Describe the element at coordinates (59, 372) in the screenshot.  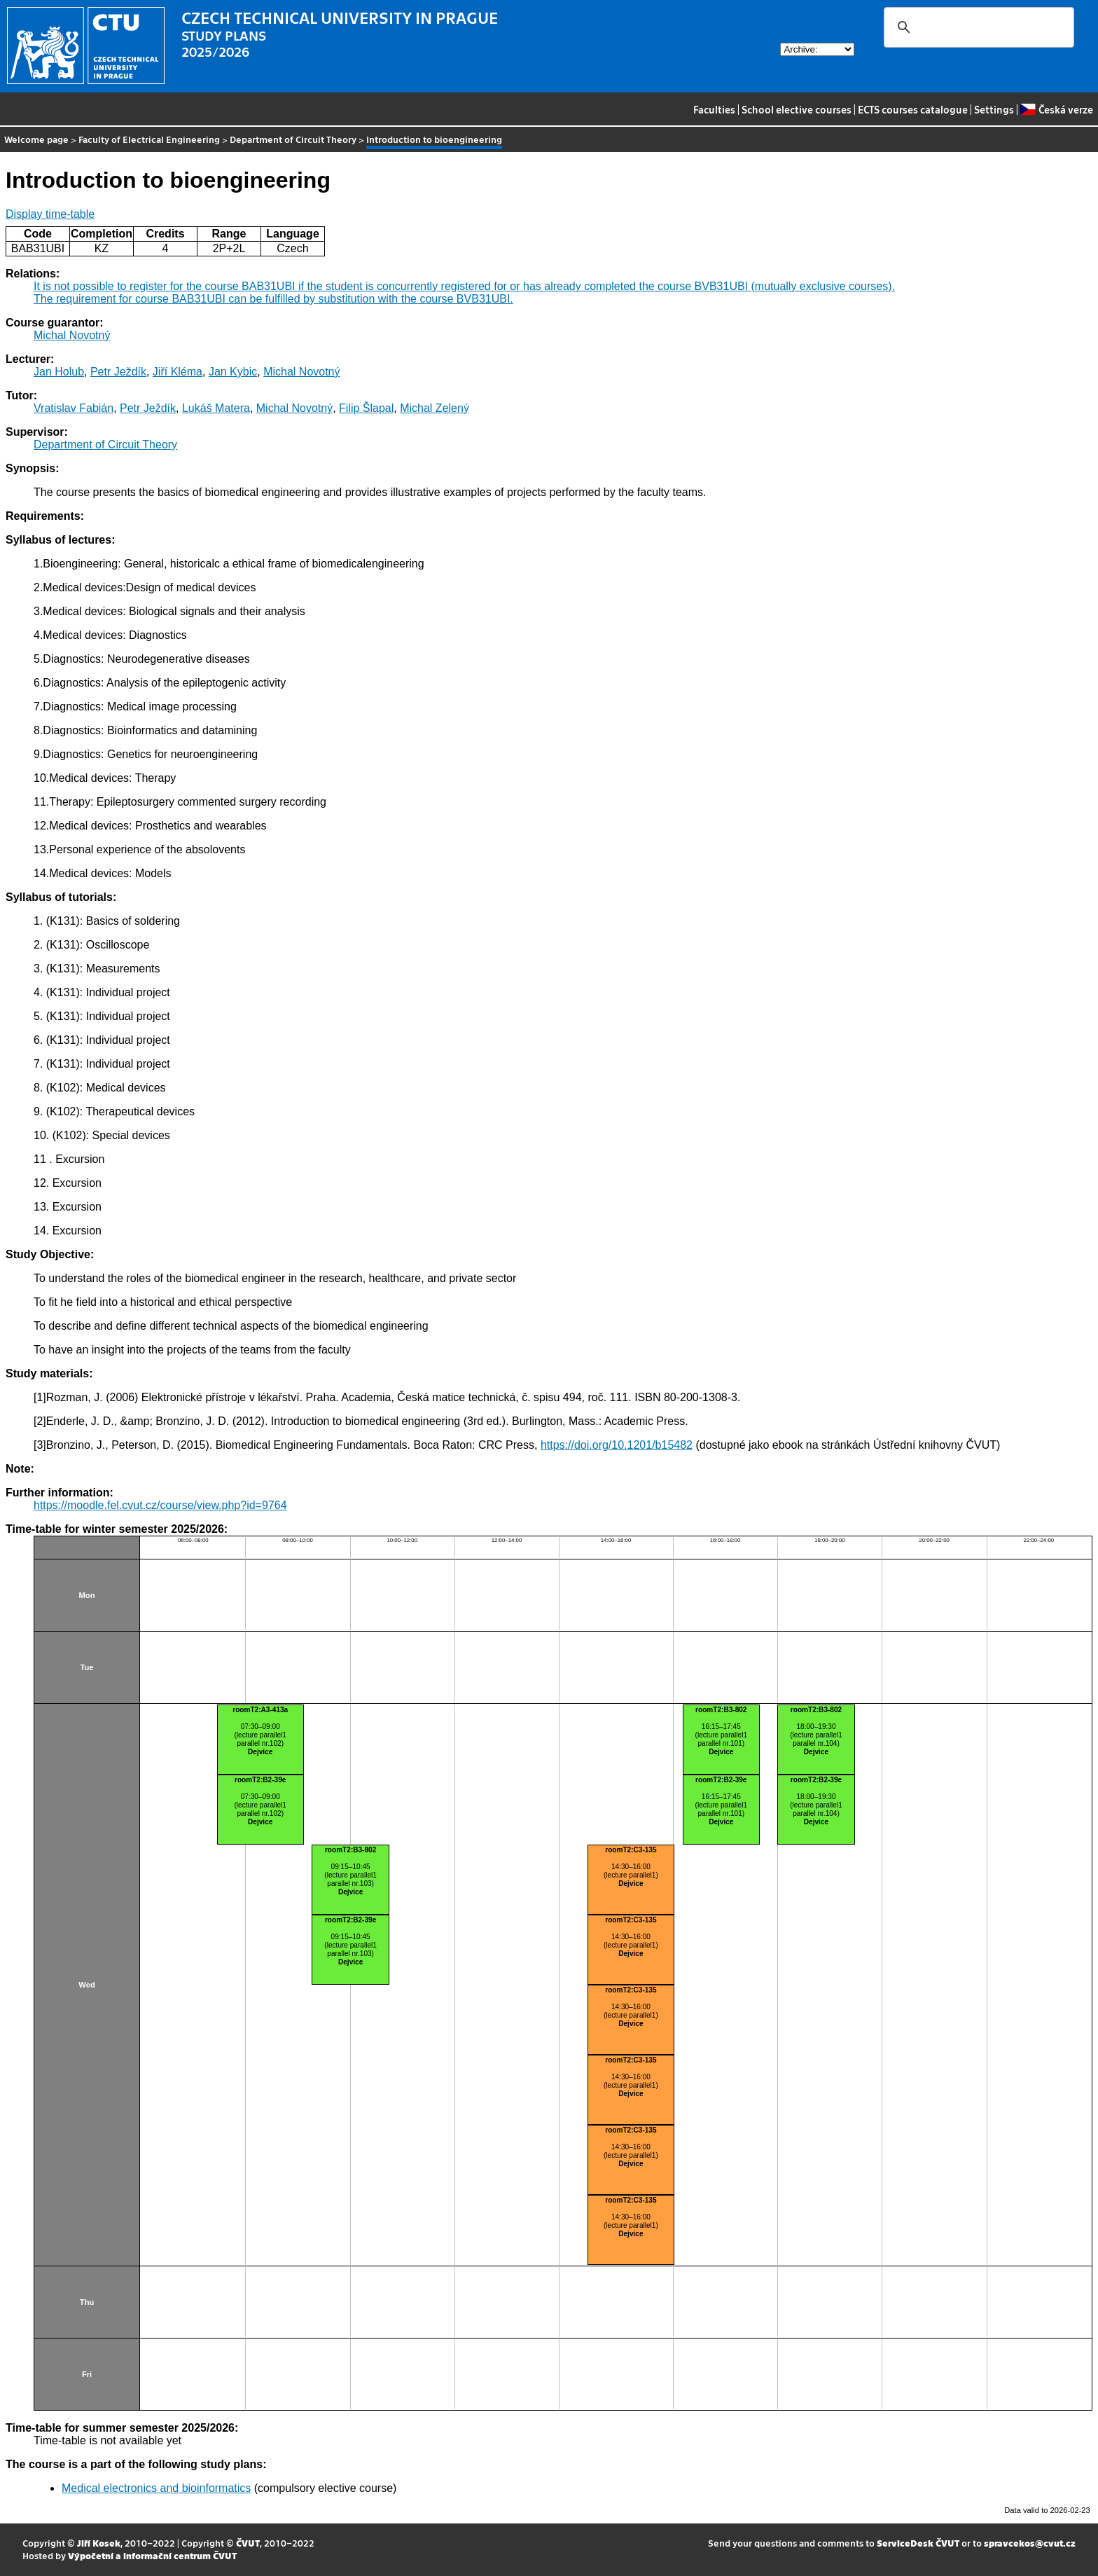
I see `Jan Holub` at that location.